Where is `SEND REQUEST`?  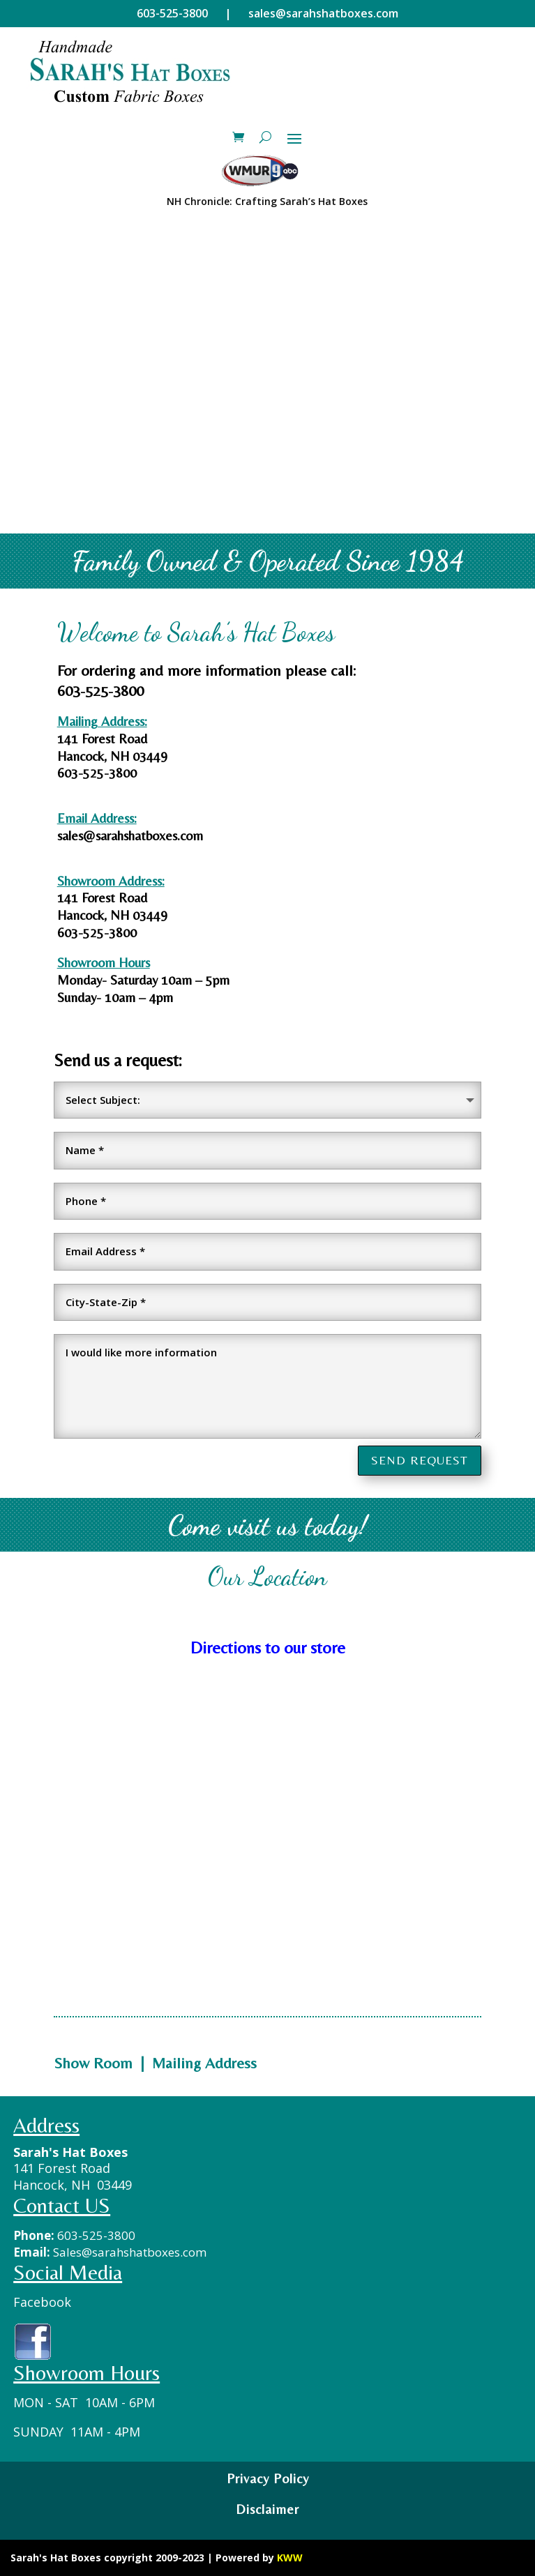
SEND REQUEST is located at coordinates (419, 1460).